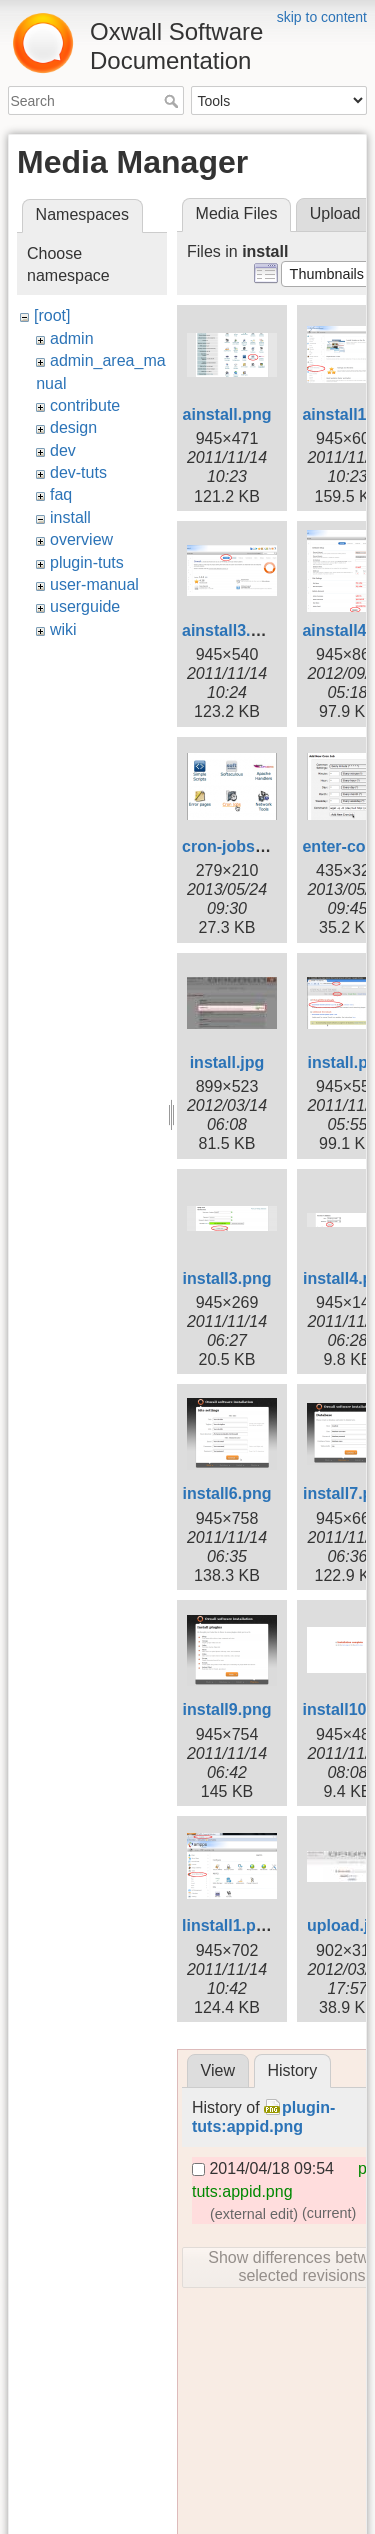  I want to click on [root], so click(52, 315).